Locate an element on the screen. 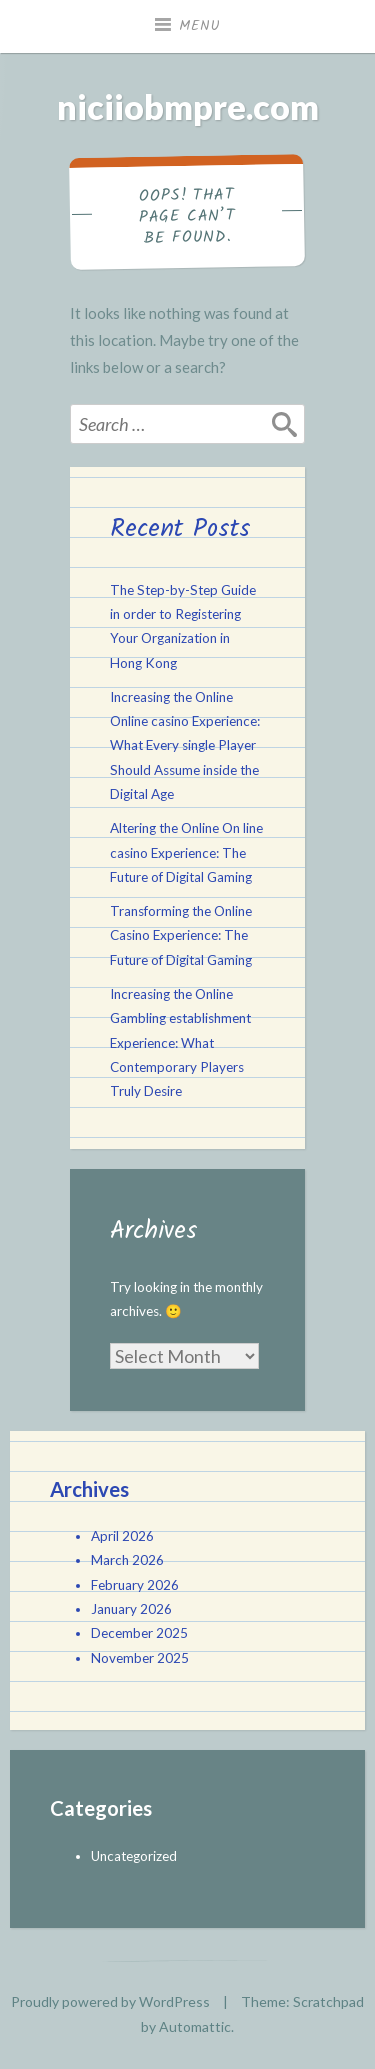 This screenshot has width=375, height=2069. April 2026 is located at coordinates (122, 1536).